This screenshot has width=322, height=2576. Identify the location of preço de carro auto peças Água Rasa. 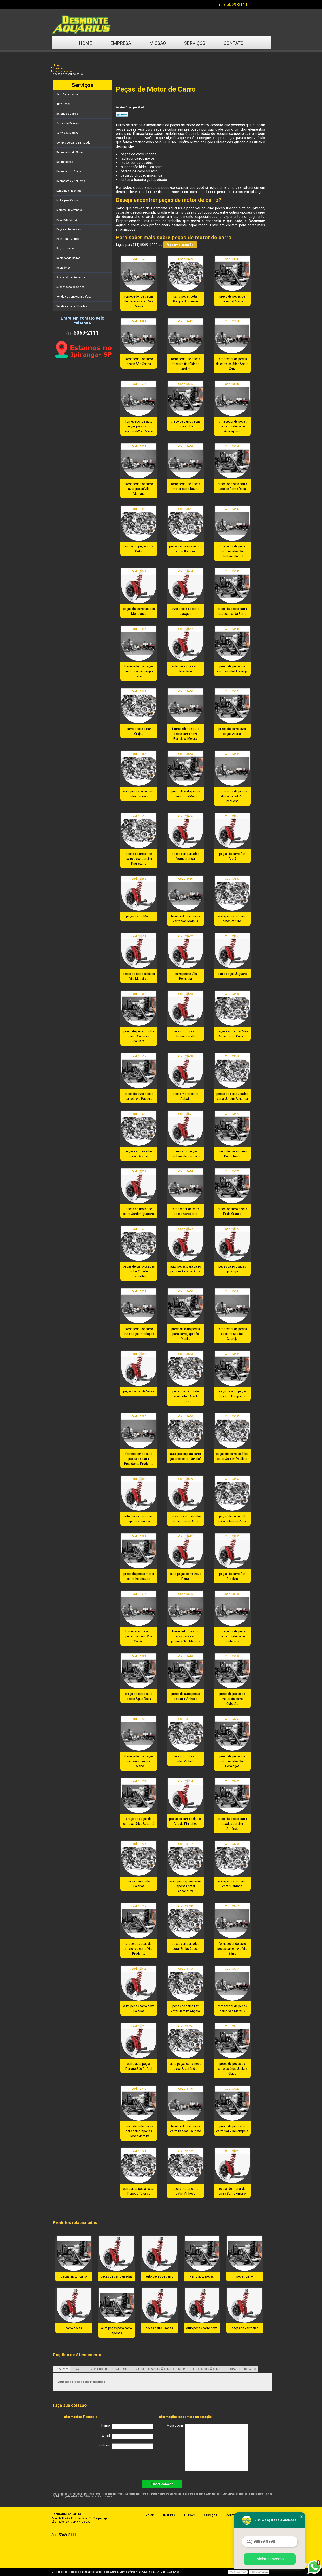
(139, 1696).